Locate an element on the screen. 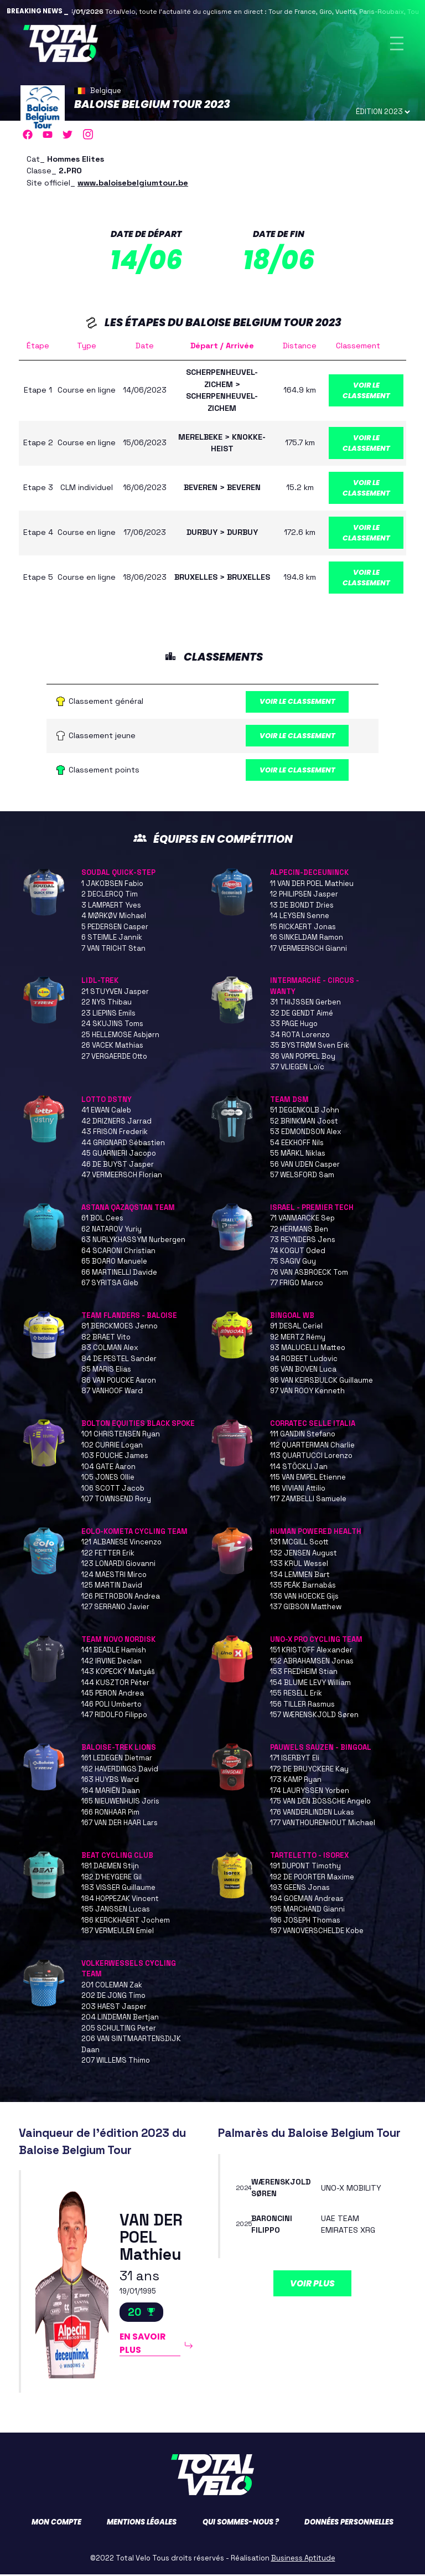 The image size is (425, 2576). 111 GANDIN Stefano is located at coordinates (302, 1435).